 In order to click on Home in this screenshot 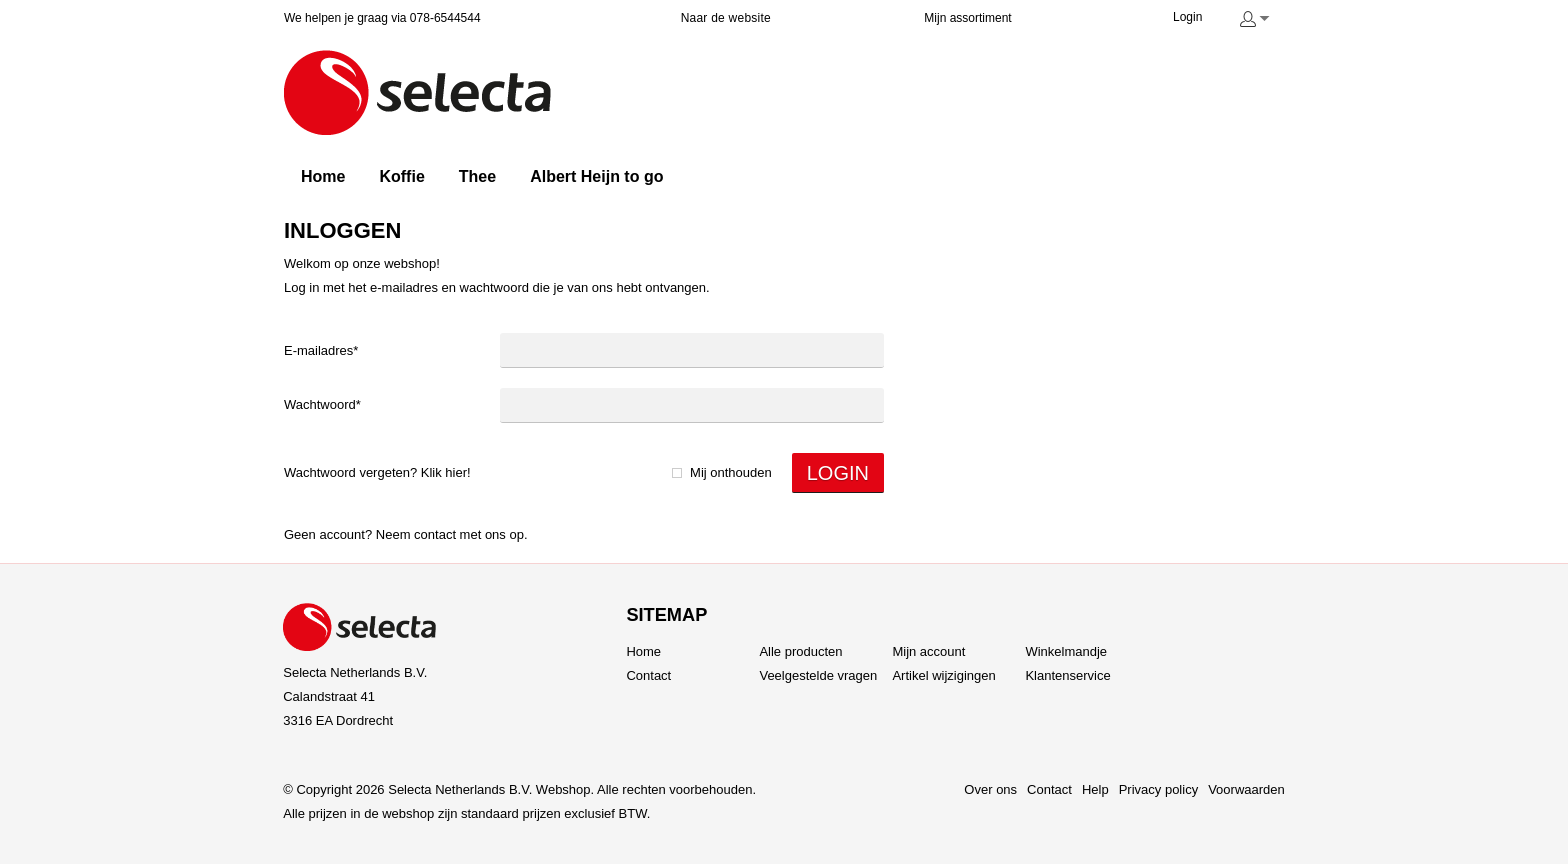, I will do `click(643, 651)`.